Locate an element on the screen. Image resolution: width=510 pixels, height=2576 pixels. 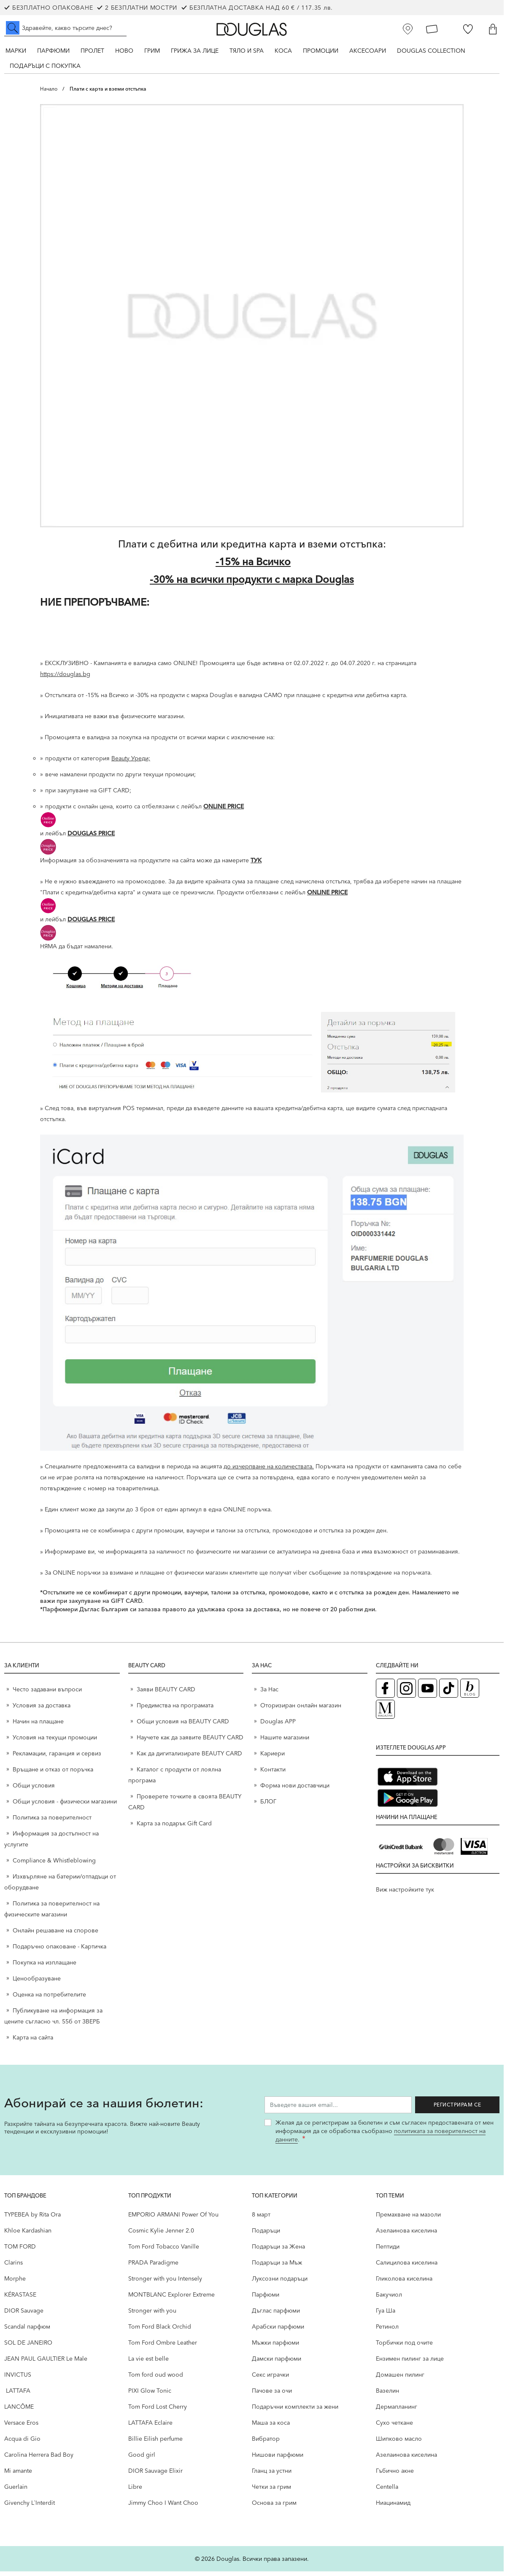
Луксозни подаръци is located at coordinates (280, 2283).